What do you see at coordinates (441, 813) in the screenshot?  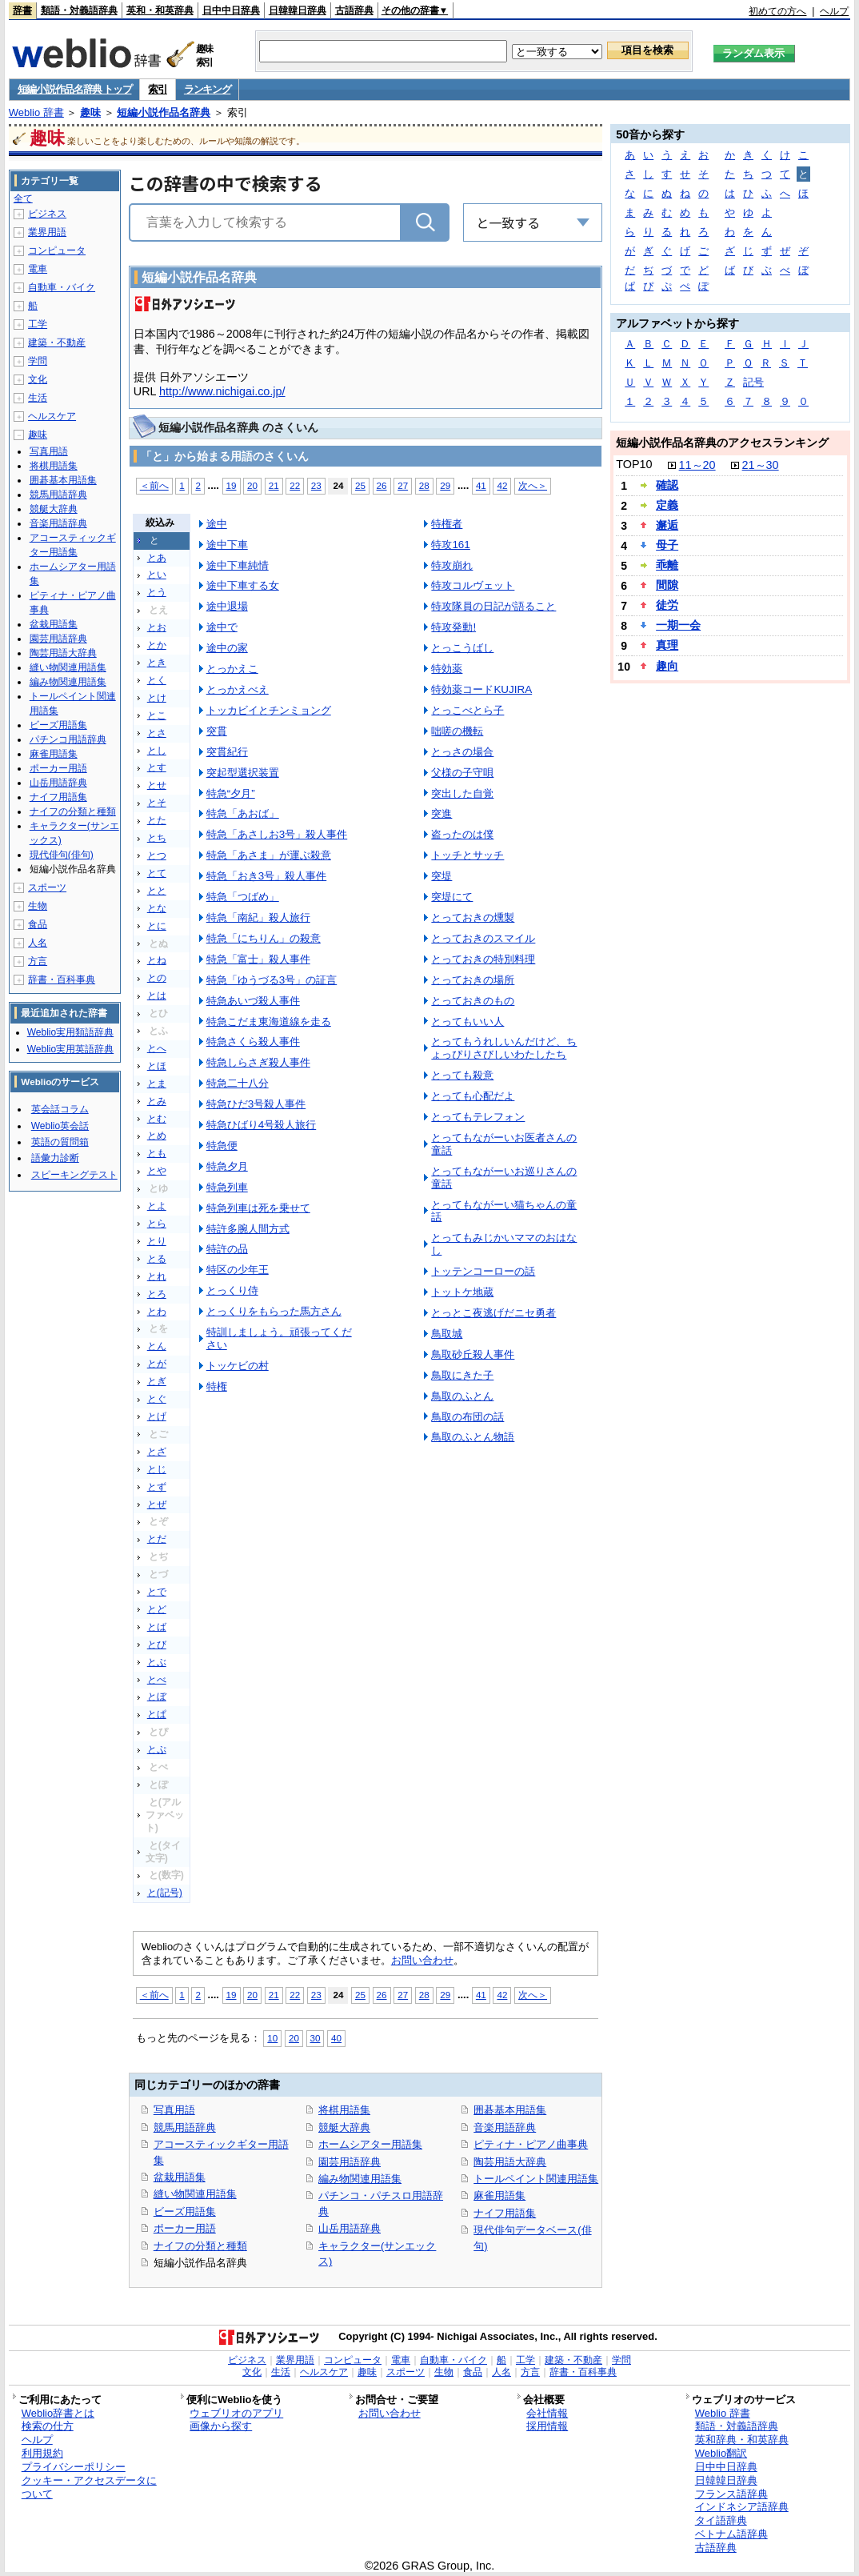 I see `突進` at bounding box center [441, 813].